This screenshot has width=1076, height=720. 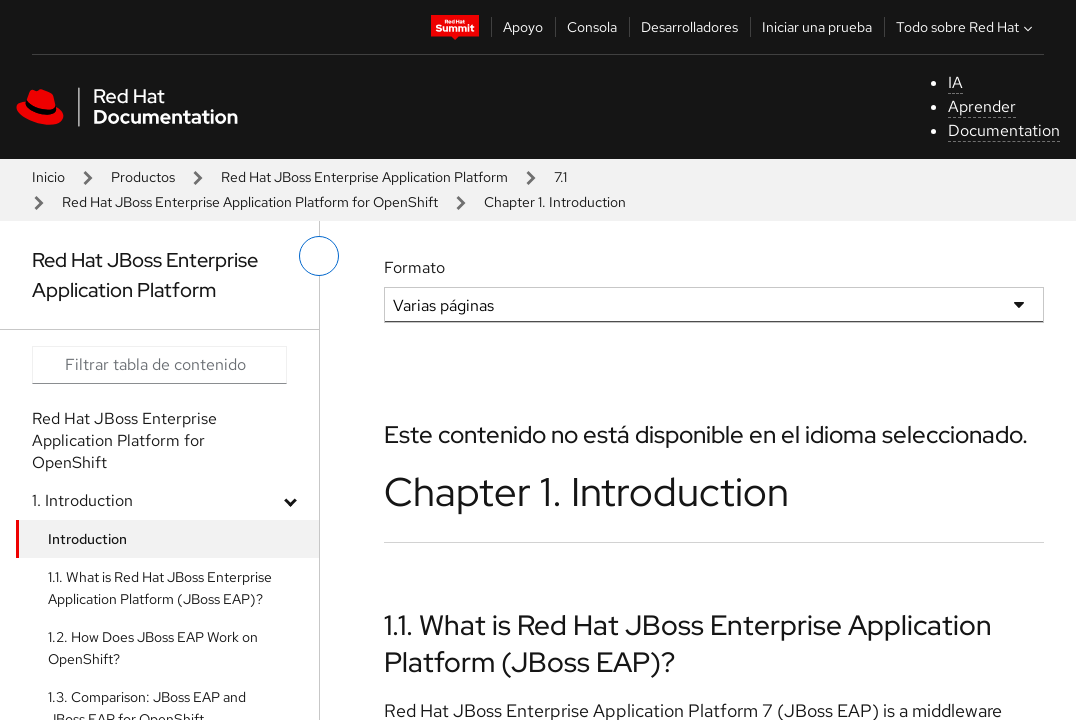 What do you see at coordinates (48, 177) in the screenshot?
I see `Inicio` at bounding box center [48, 177].